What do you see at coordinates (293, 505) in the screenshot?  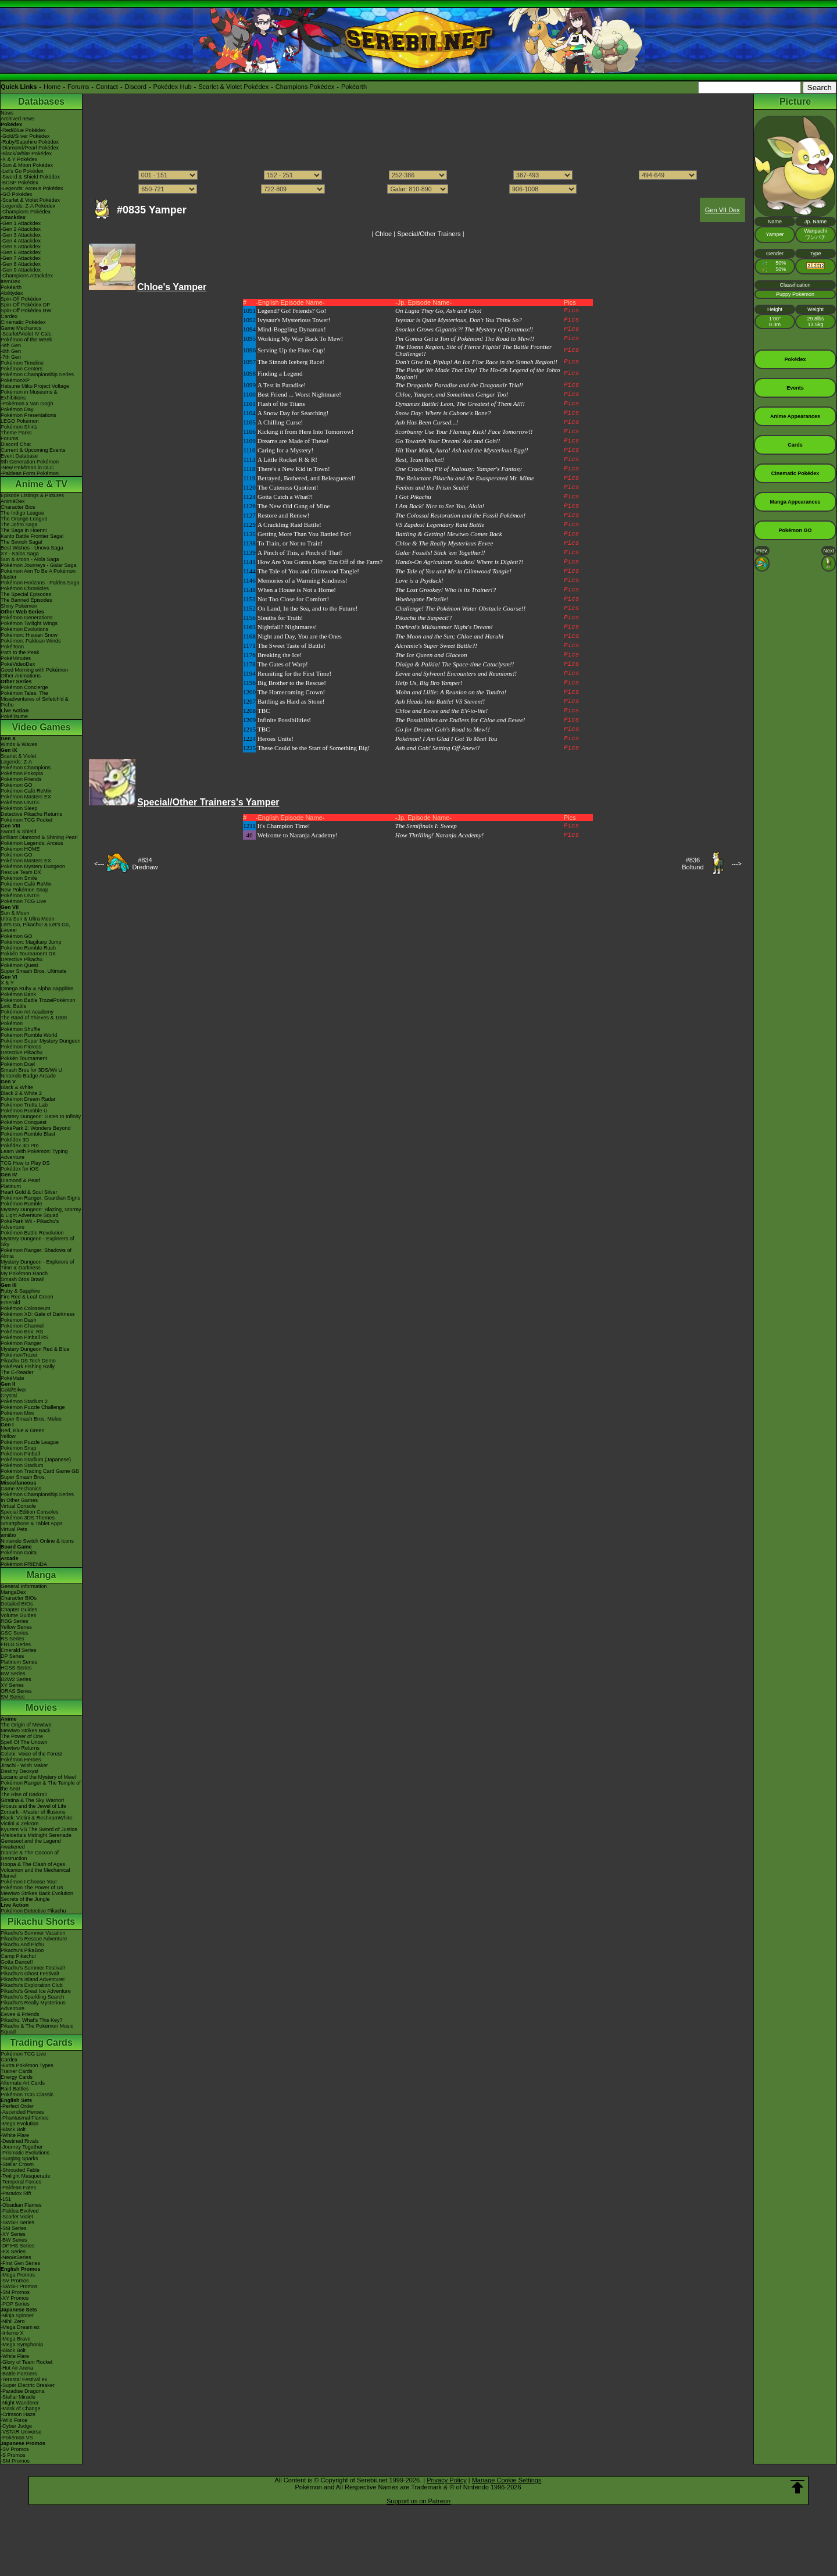 I see `The New Old Gang of Mine` at bounding box center [293, 505].